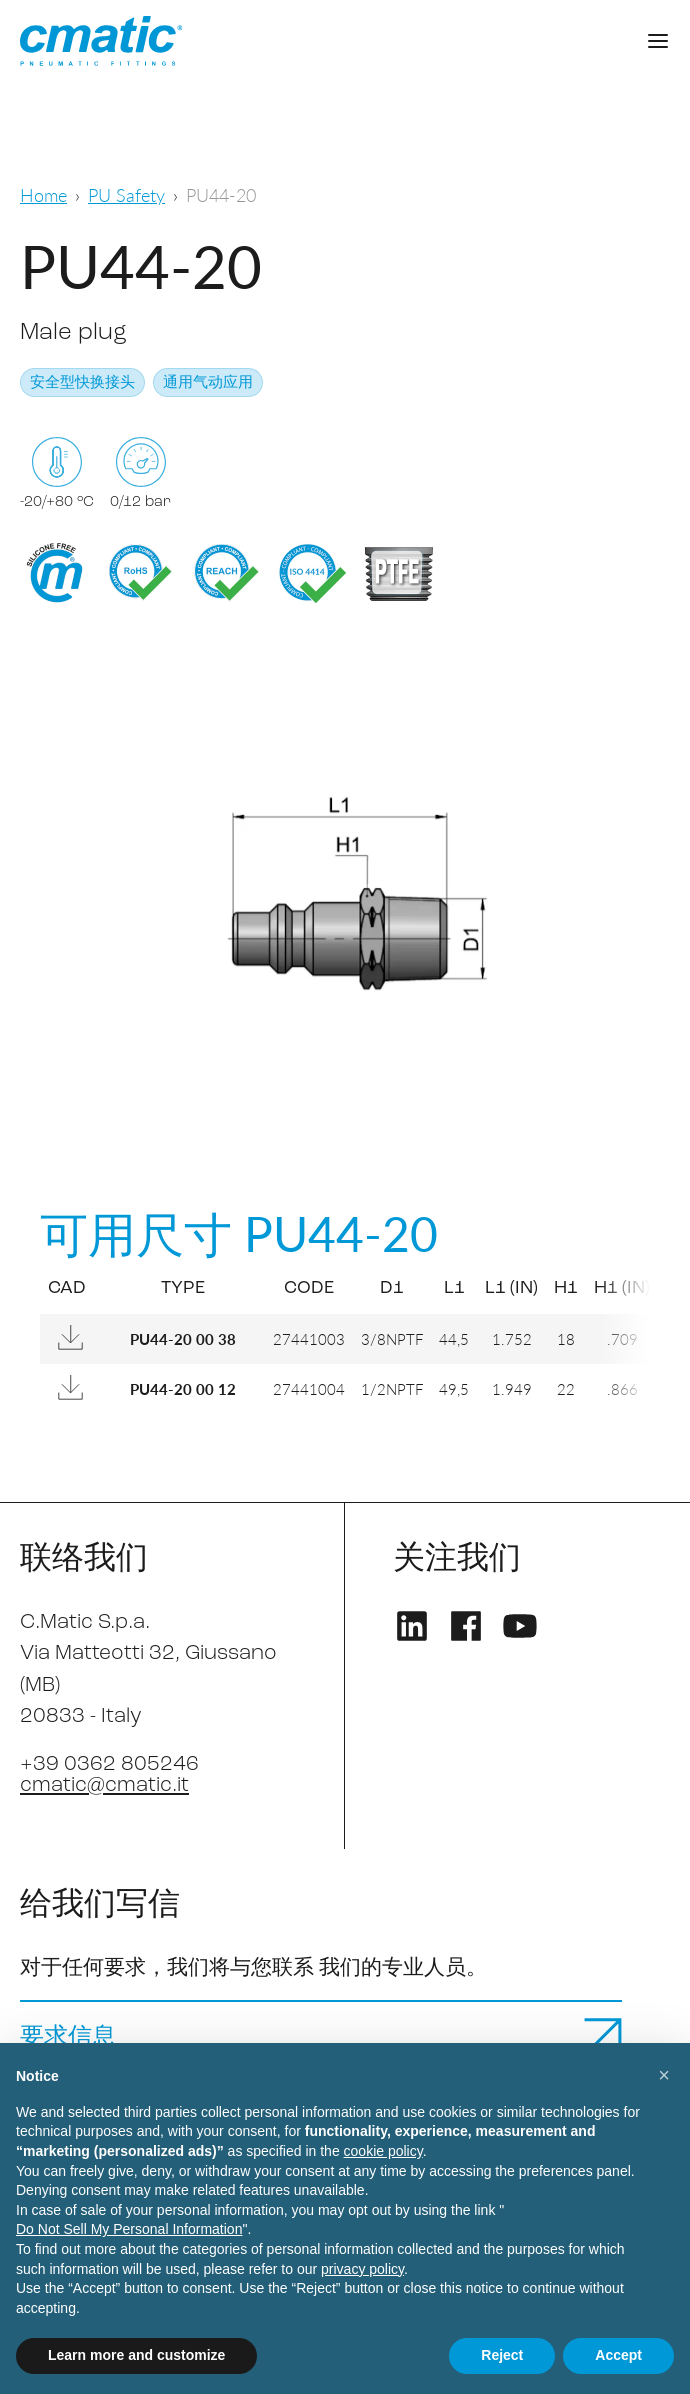 The height and width of the screenshot is (2394, 690). I want to click on Learn more and customize [button], so click(136, 2355).